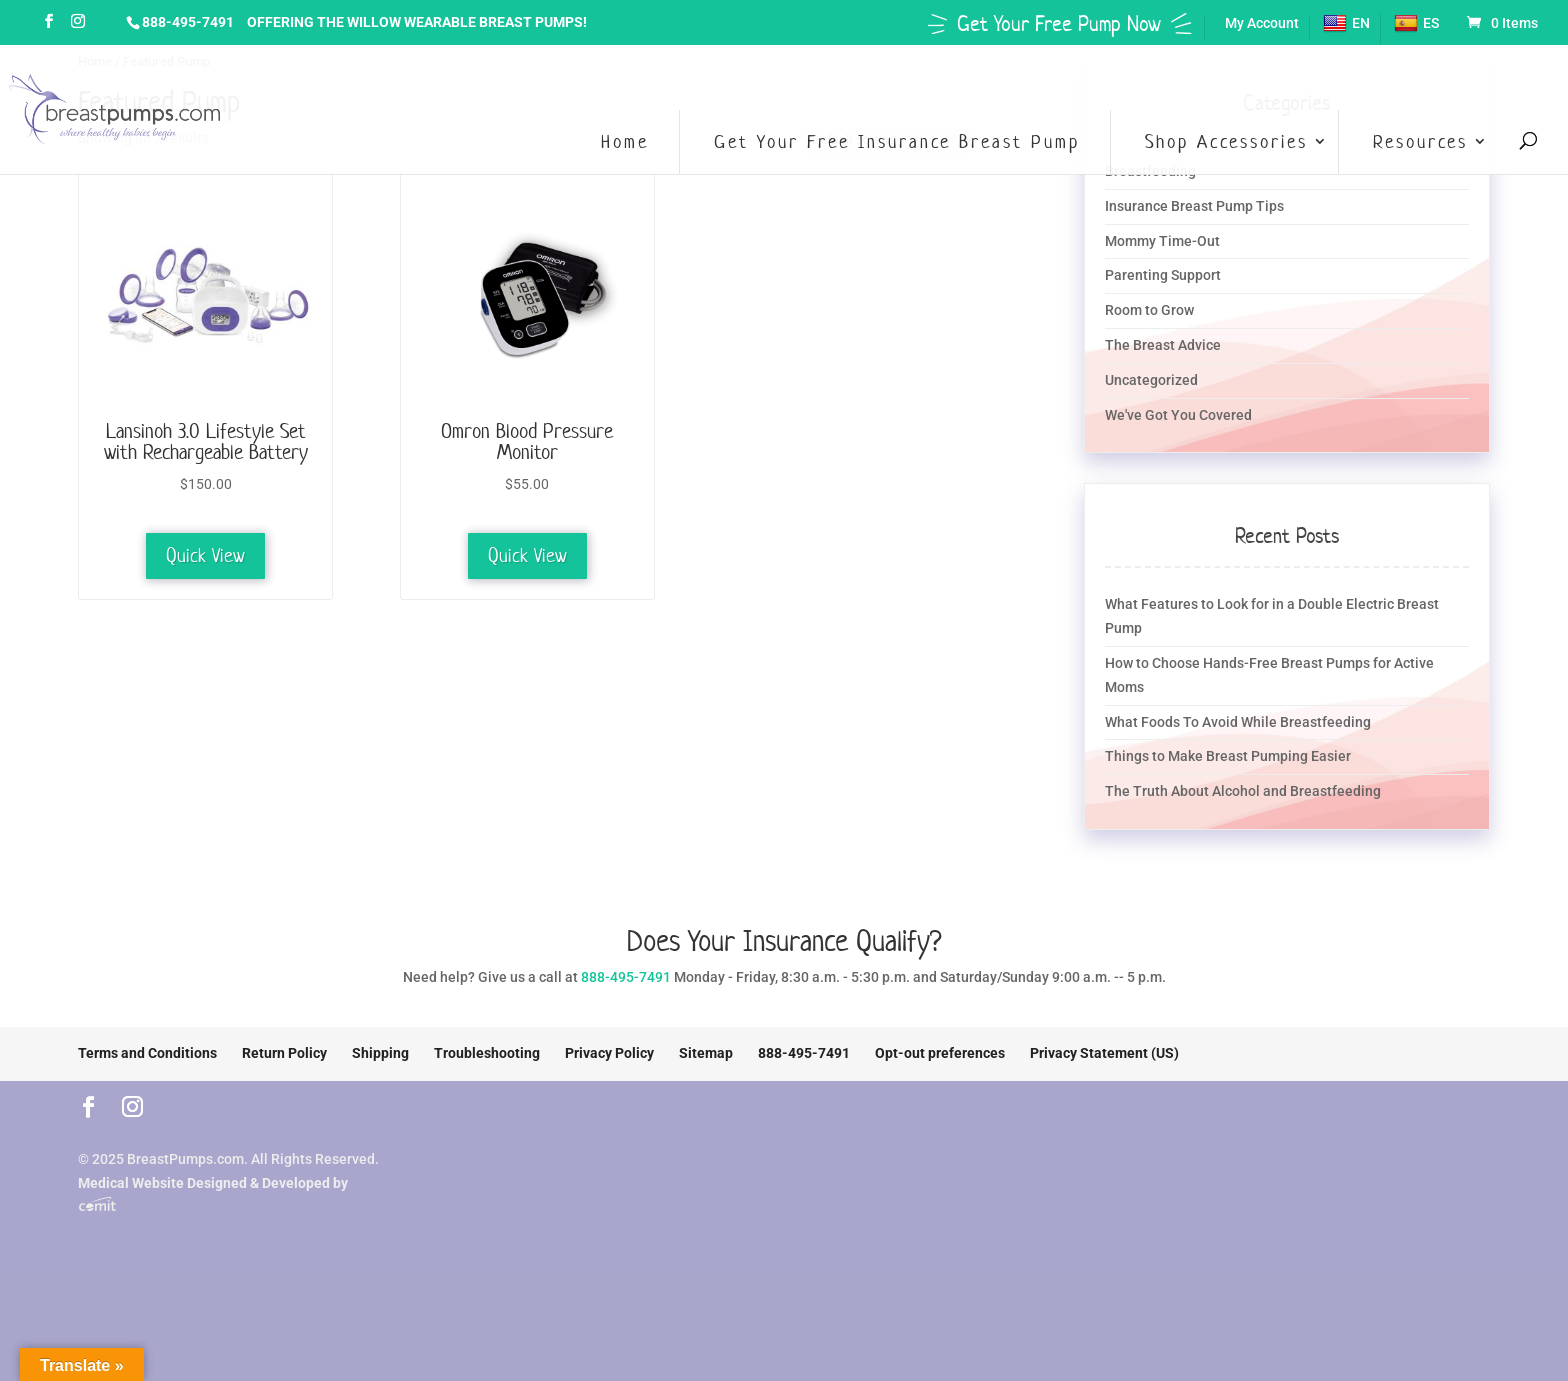  I want to click on ES, so click(1416, 24).